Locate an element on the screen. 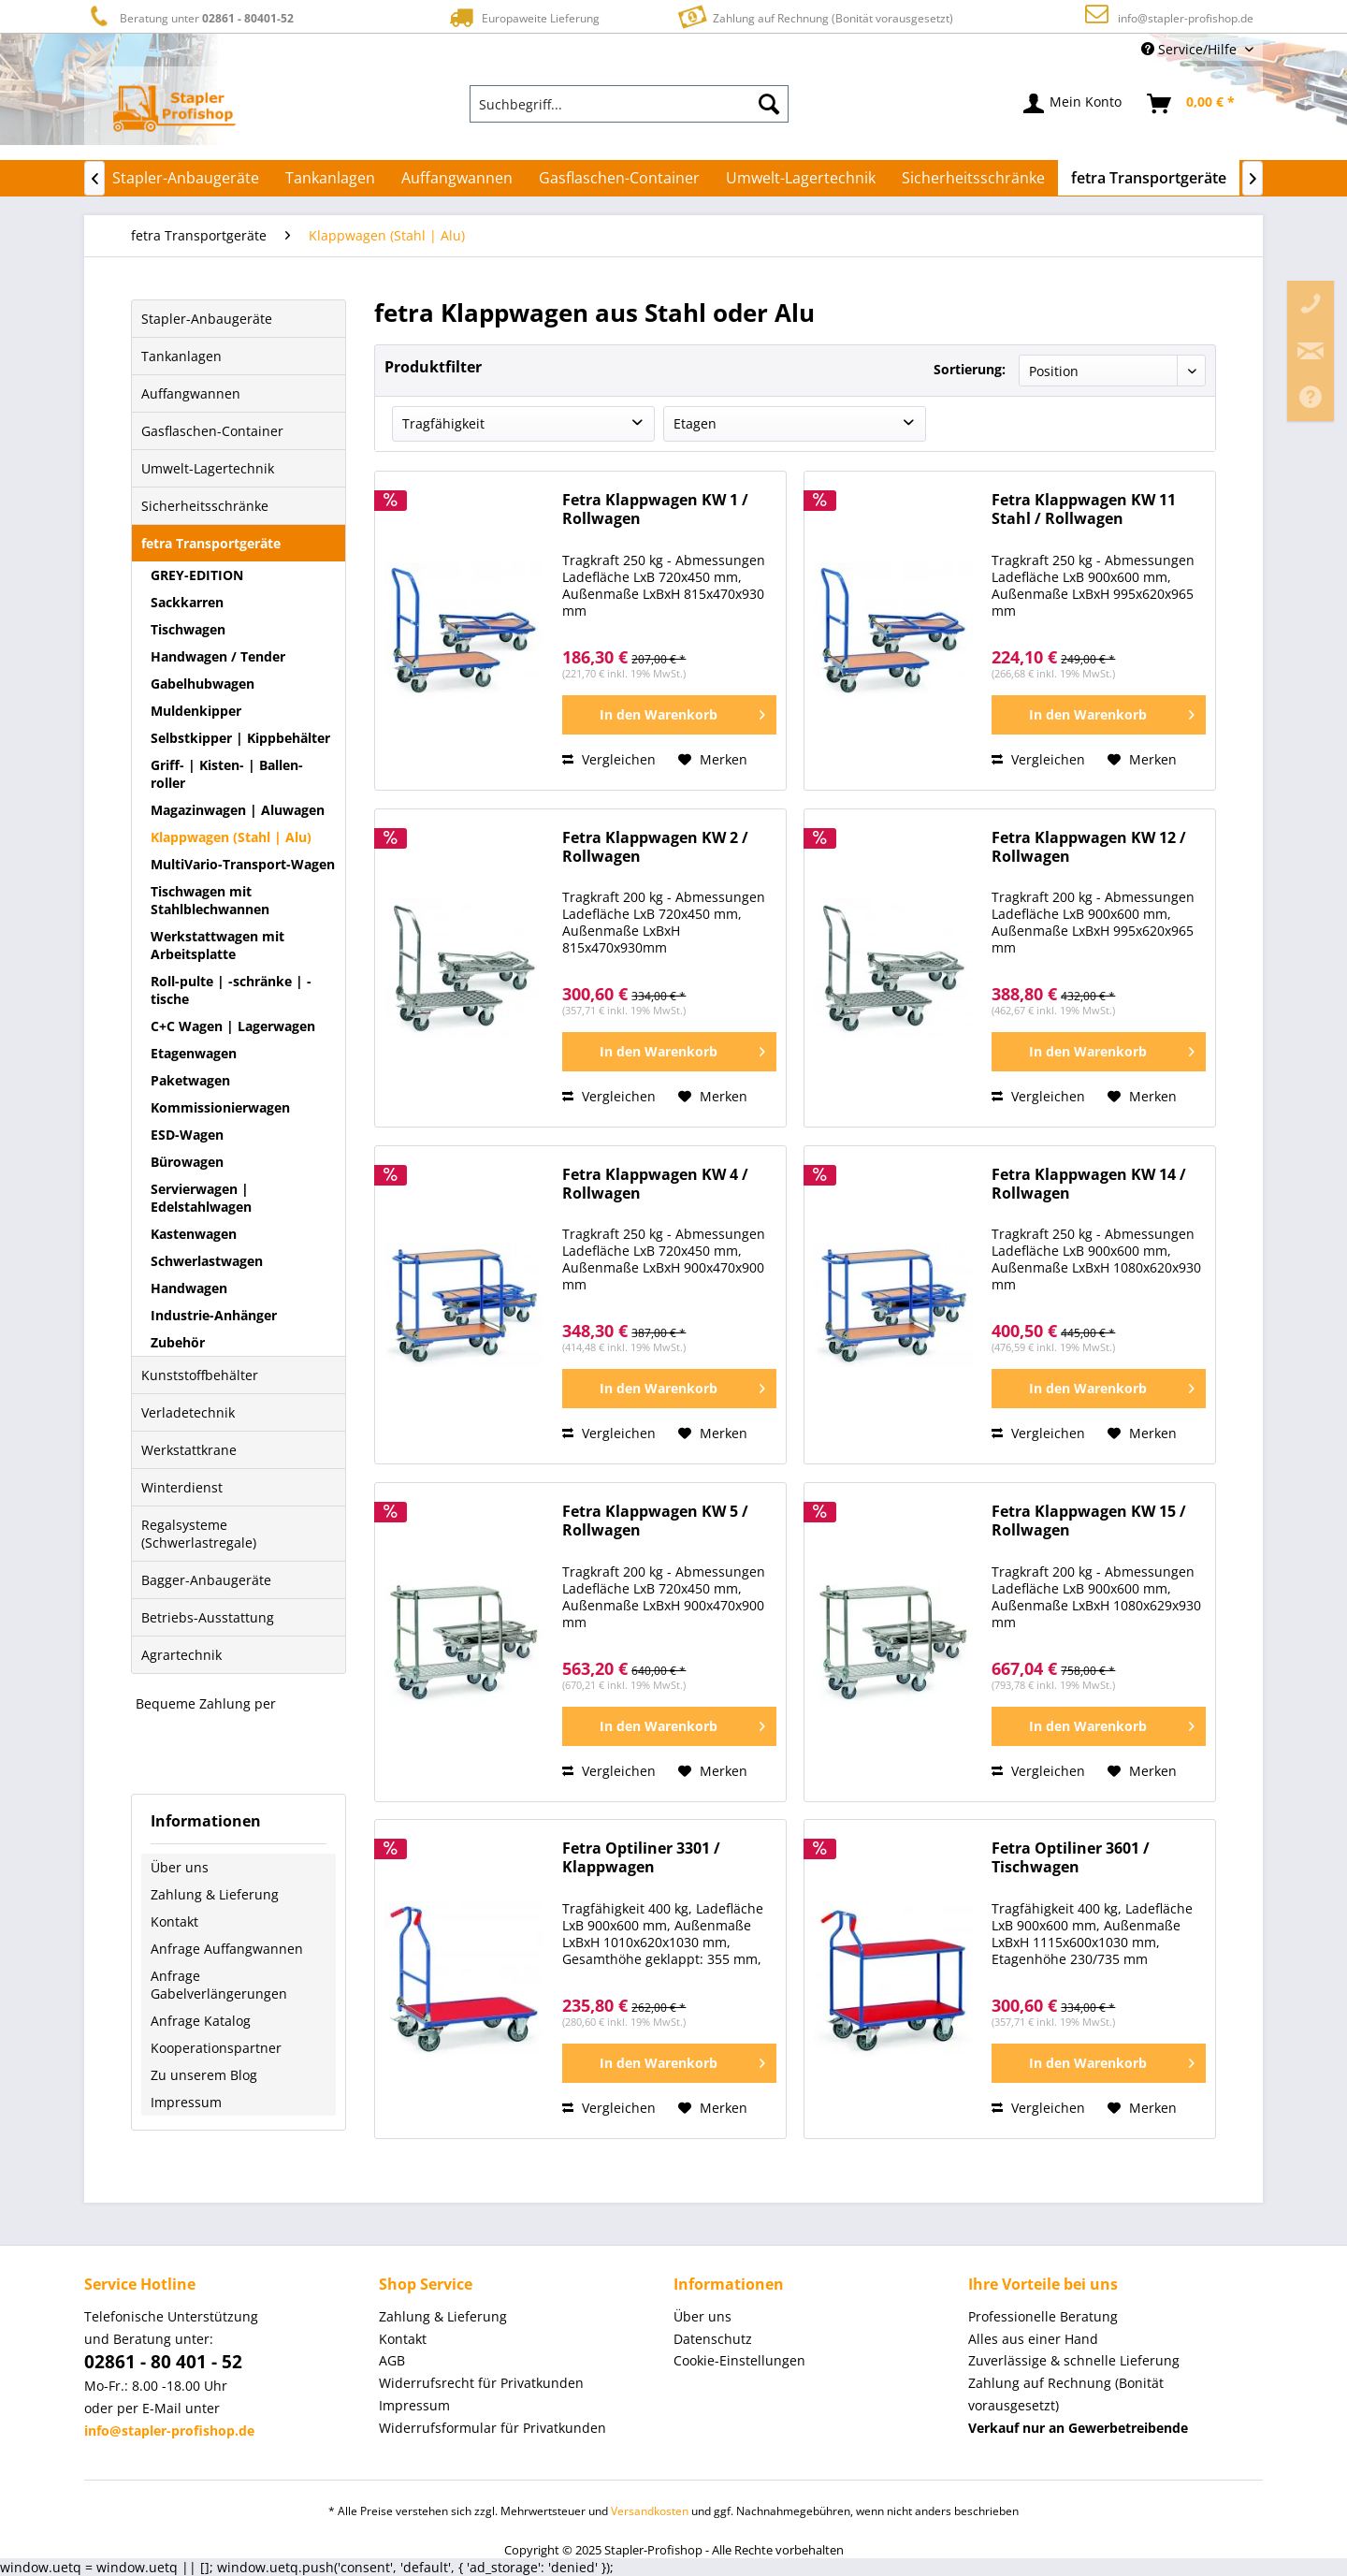 This screenshot has width=1347, height=2576. Handwagen / Tender is located at coordinates (218, 656).